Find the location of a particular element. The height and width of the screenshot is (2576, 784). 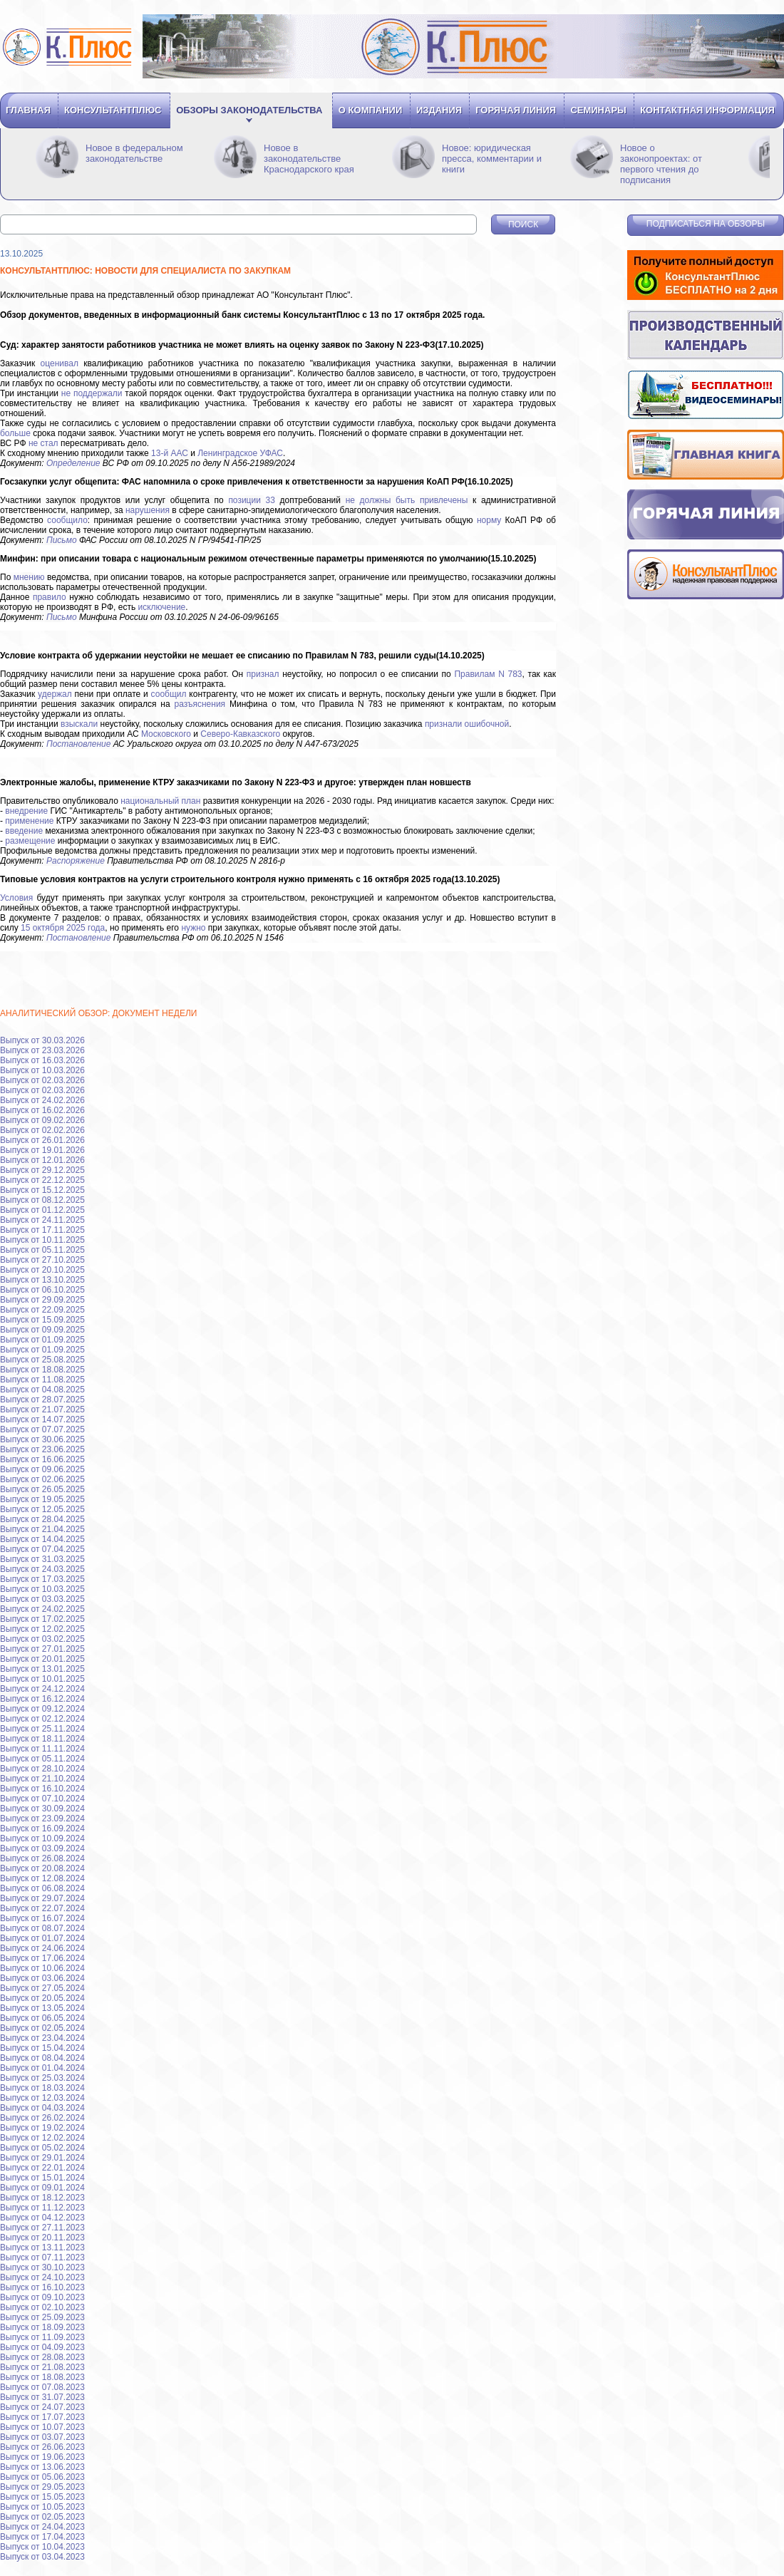

Подписаться на обзоры is located at coordinates (705, 224).